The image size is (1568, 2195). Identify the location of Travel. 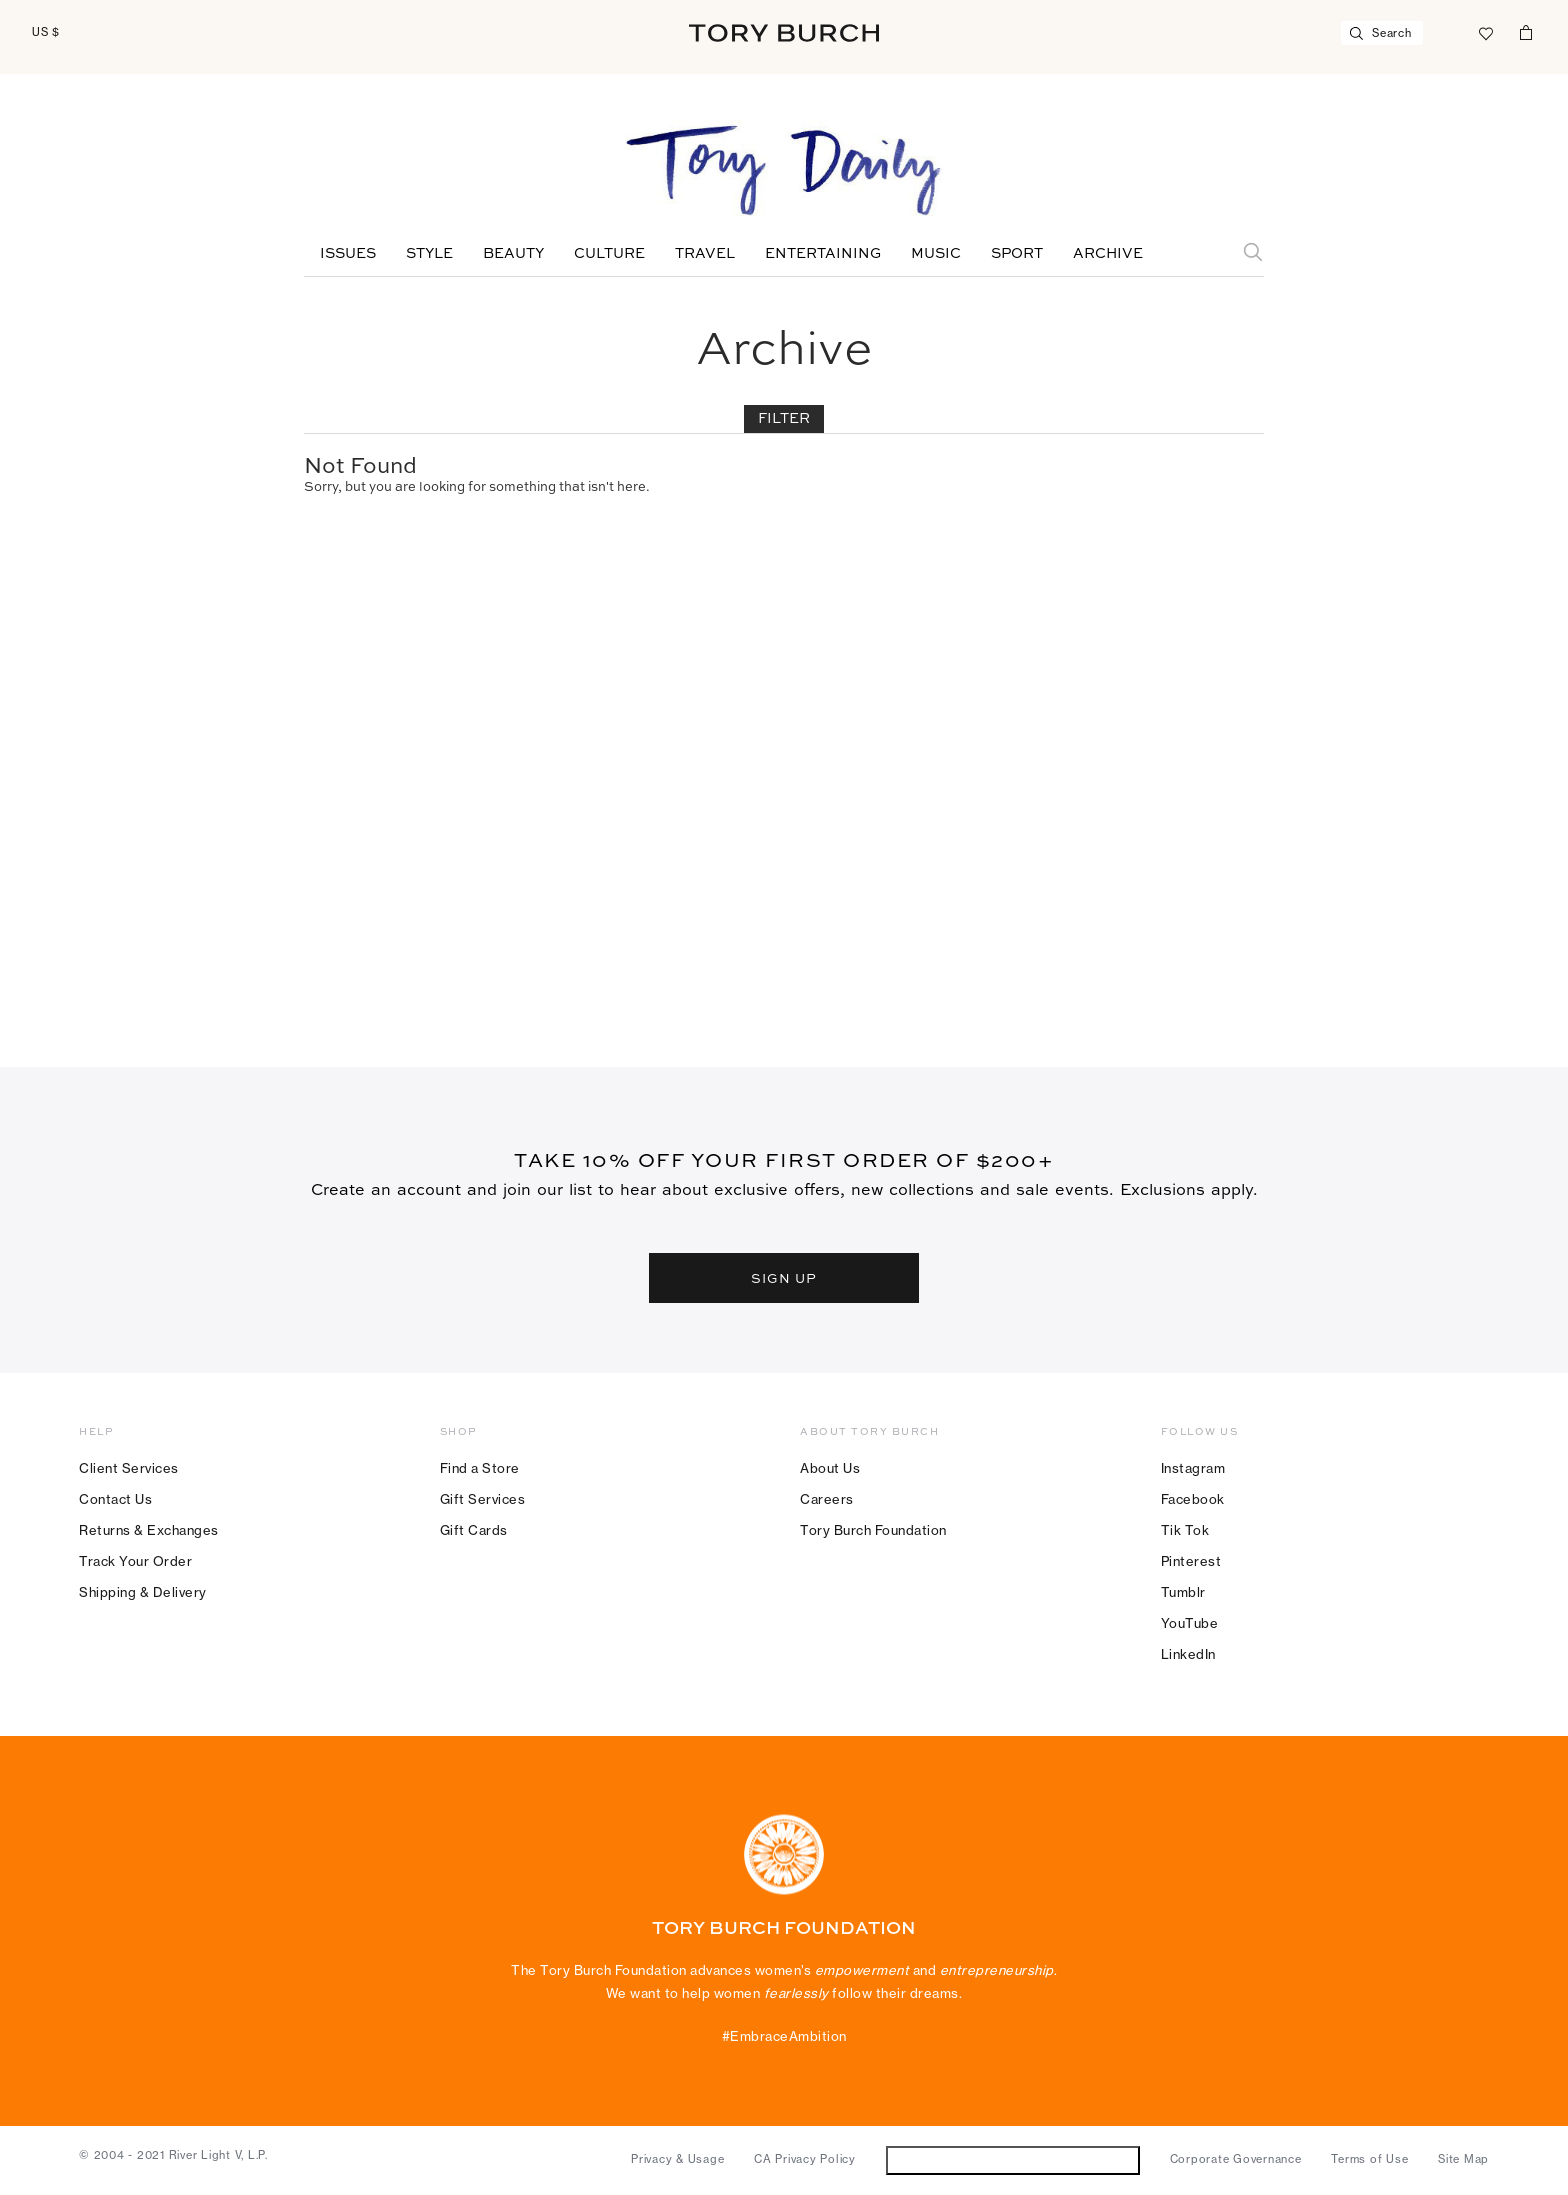
(705, 254).